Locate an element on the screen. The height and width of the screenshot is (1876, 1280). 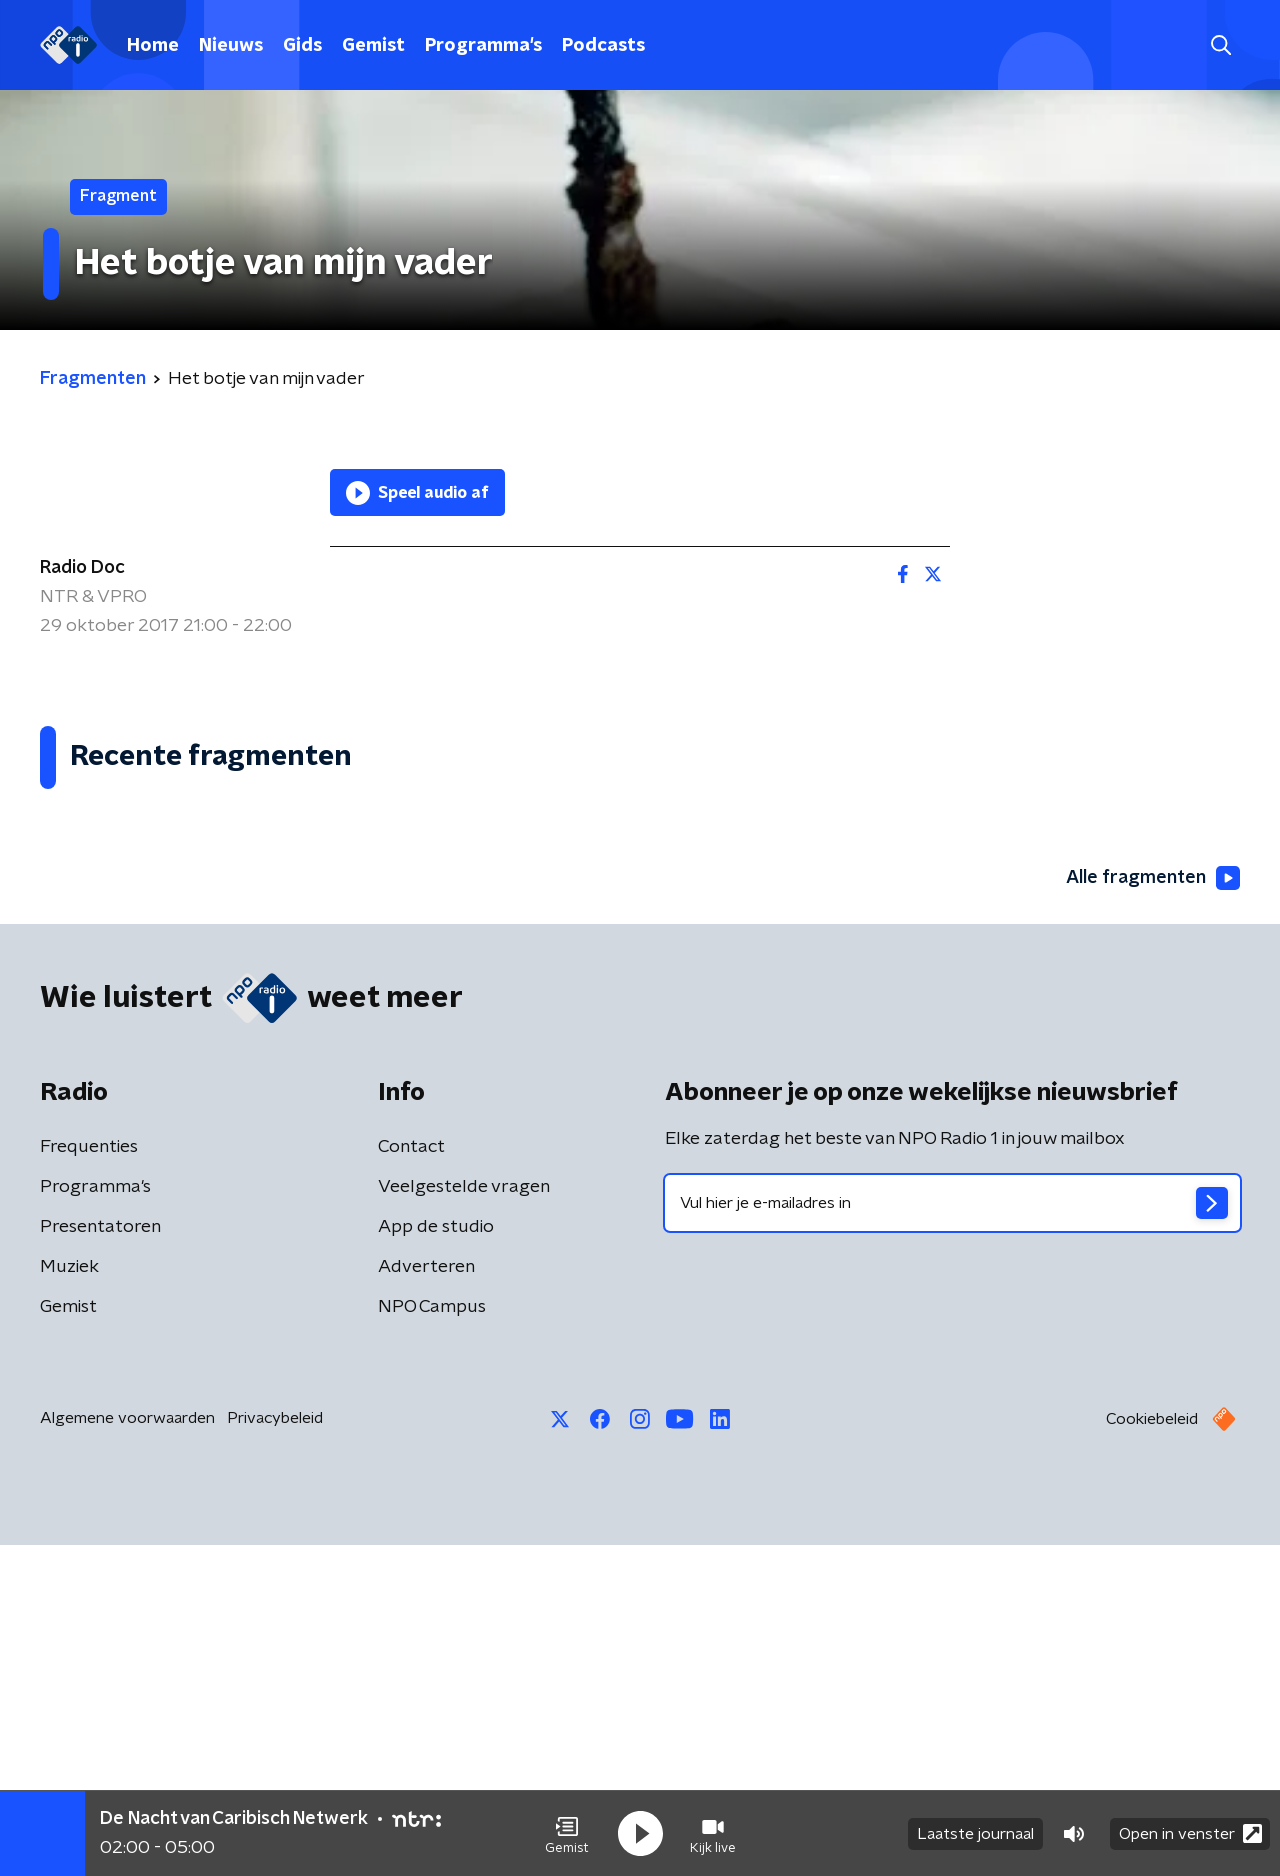
Home is located at coordinates (153, 46).